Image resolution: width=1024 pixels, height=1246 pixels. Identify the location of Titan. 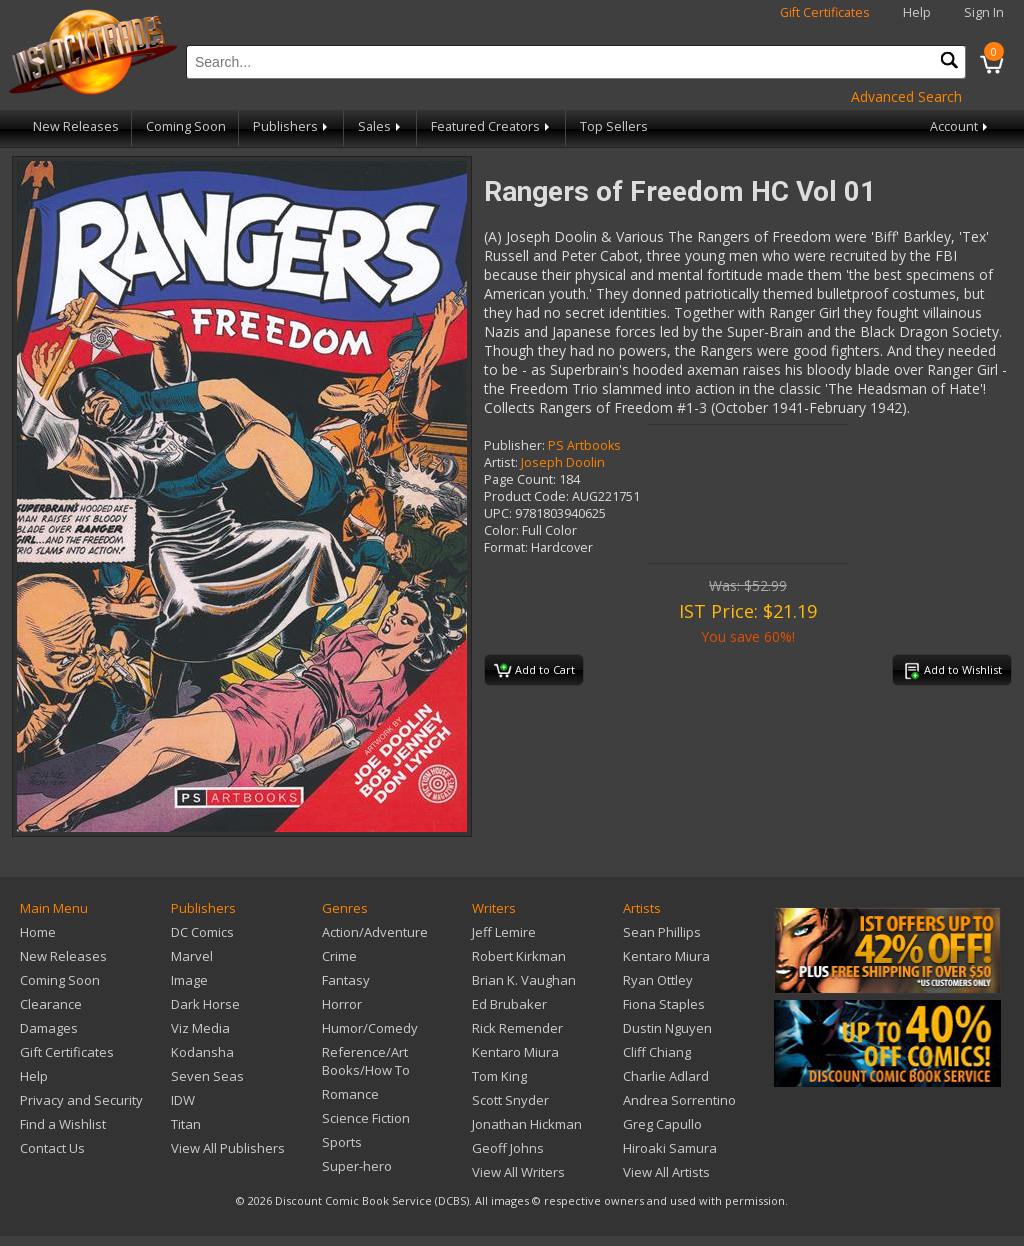
(186, 1124).